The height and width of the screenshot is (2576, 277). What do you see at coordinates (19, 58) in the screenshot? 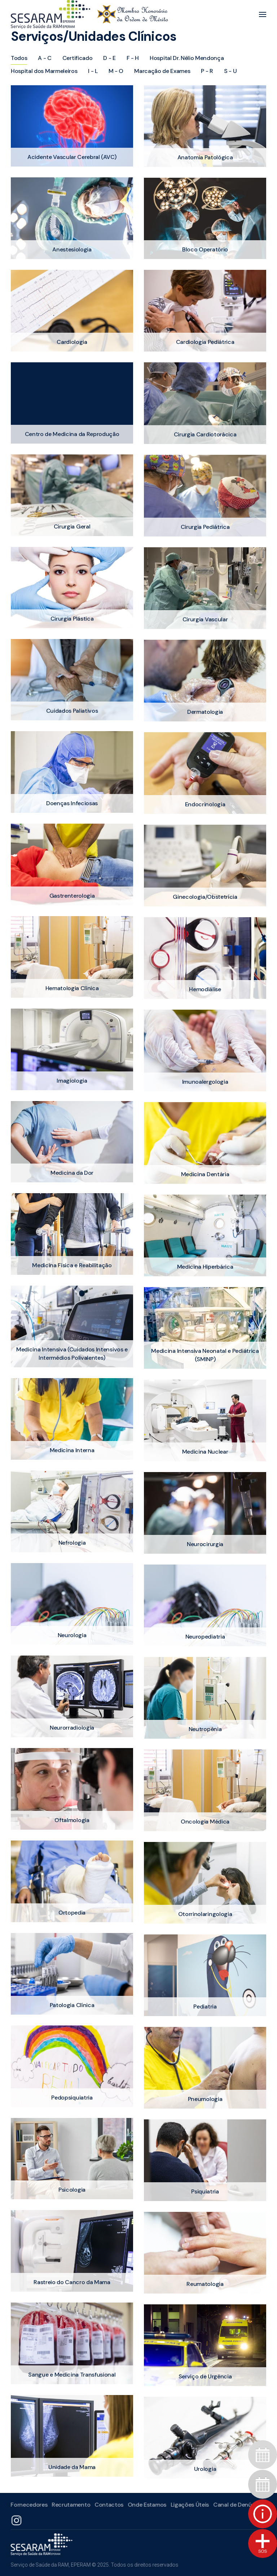
I see `Todos [button]` at bounding box center [19, 58].